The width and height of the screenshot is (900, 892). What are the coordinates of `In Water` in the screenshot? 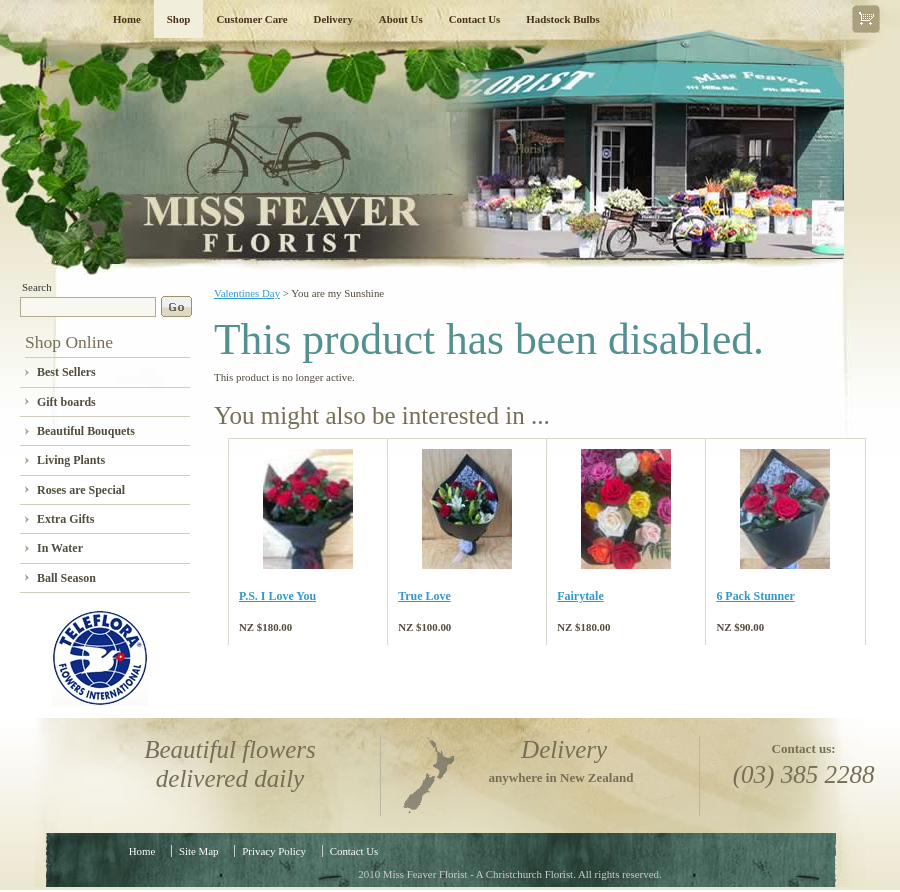 It's located at (60, 548).